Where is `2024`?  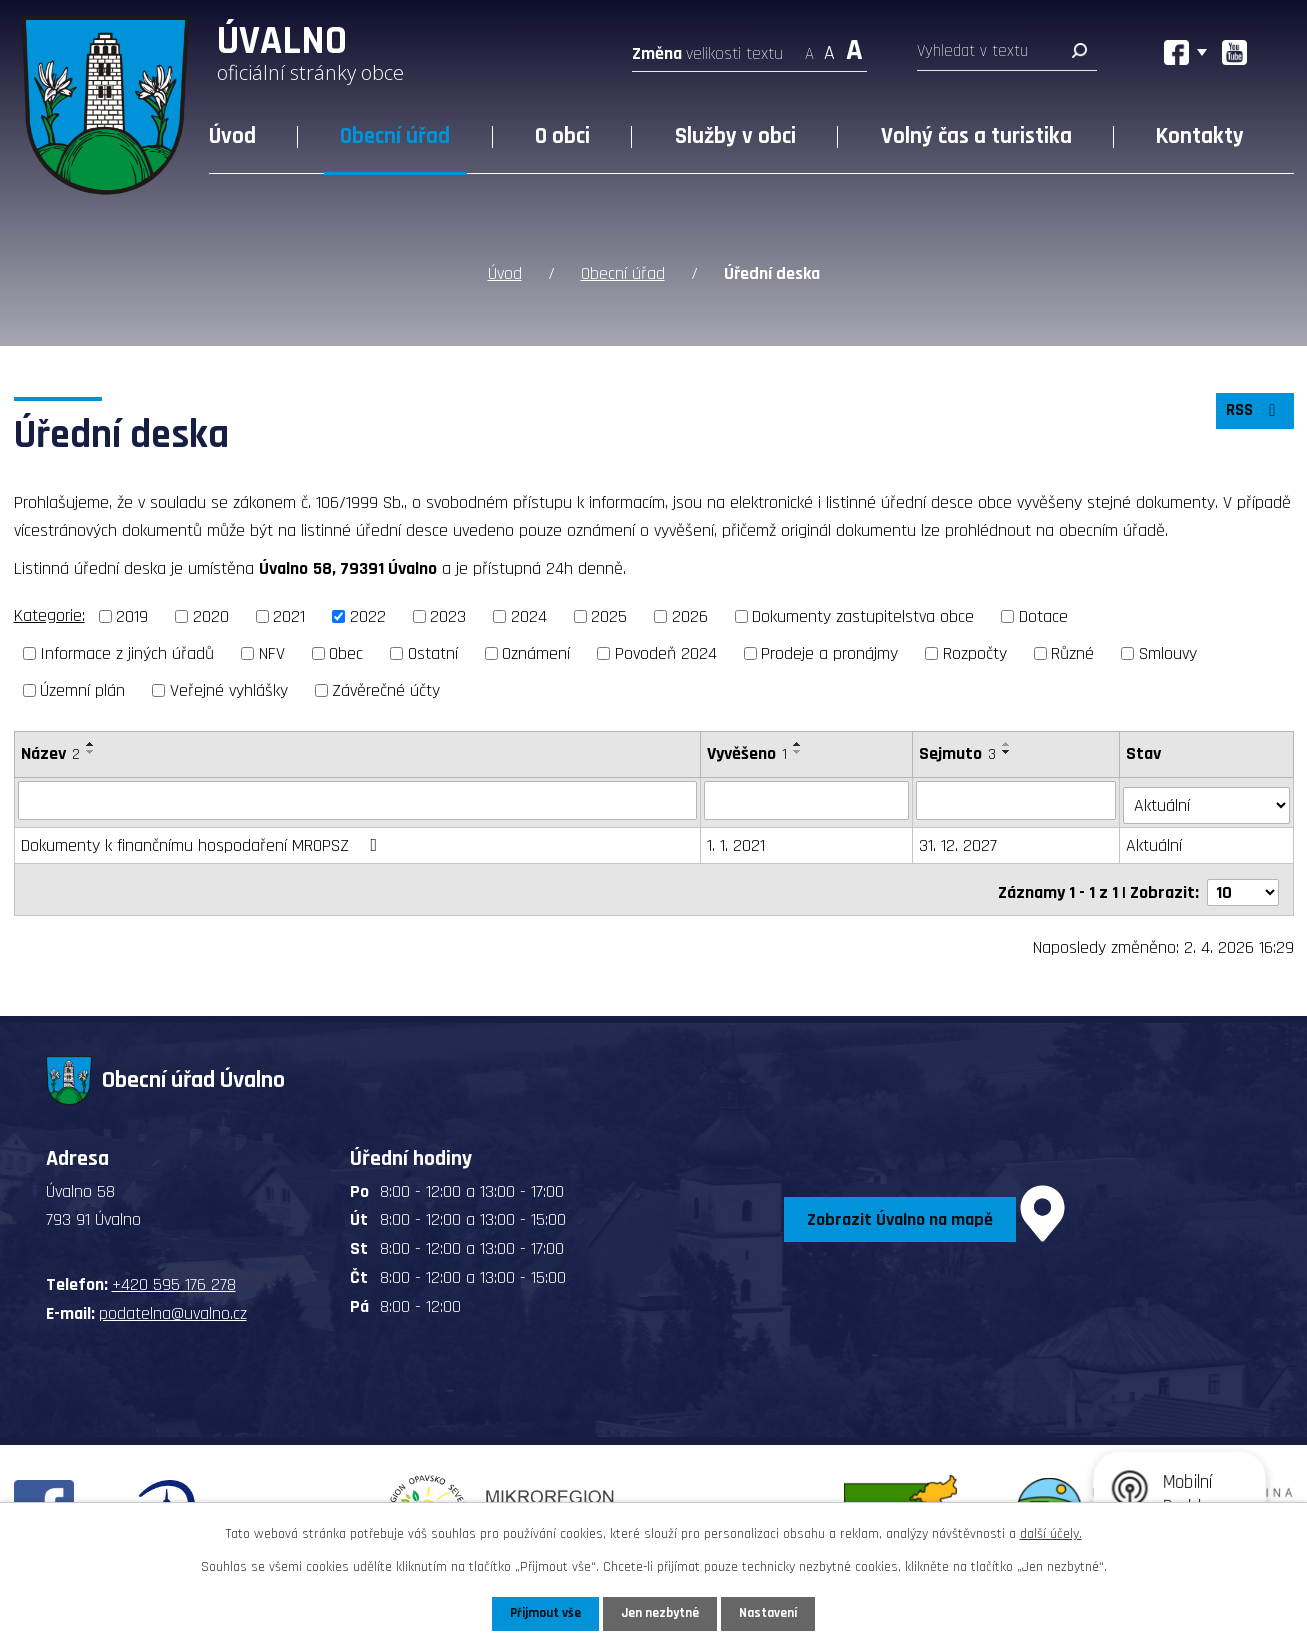 2024 is located at coordinates (529, 615).